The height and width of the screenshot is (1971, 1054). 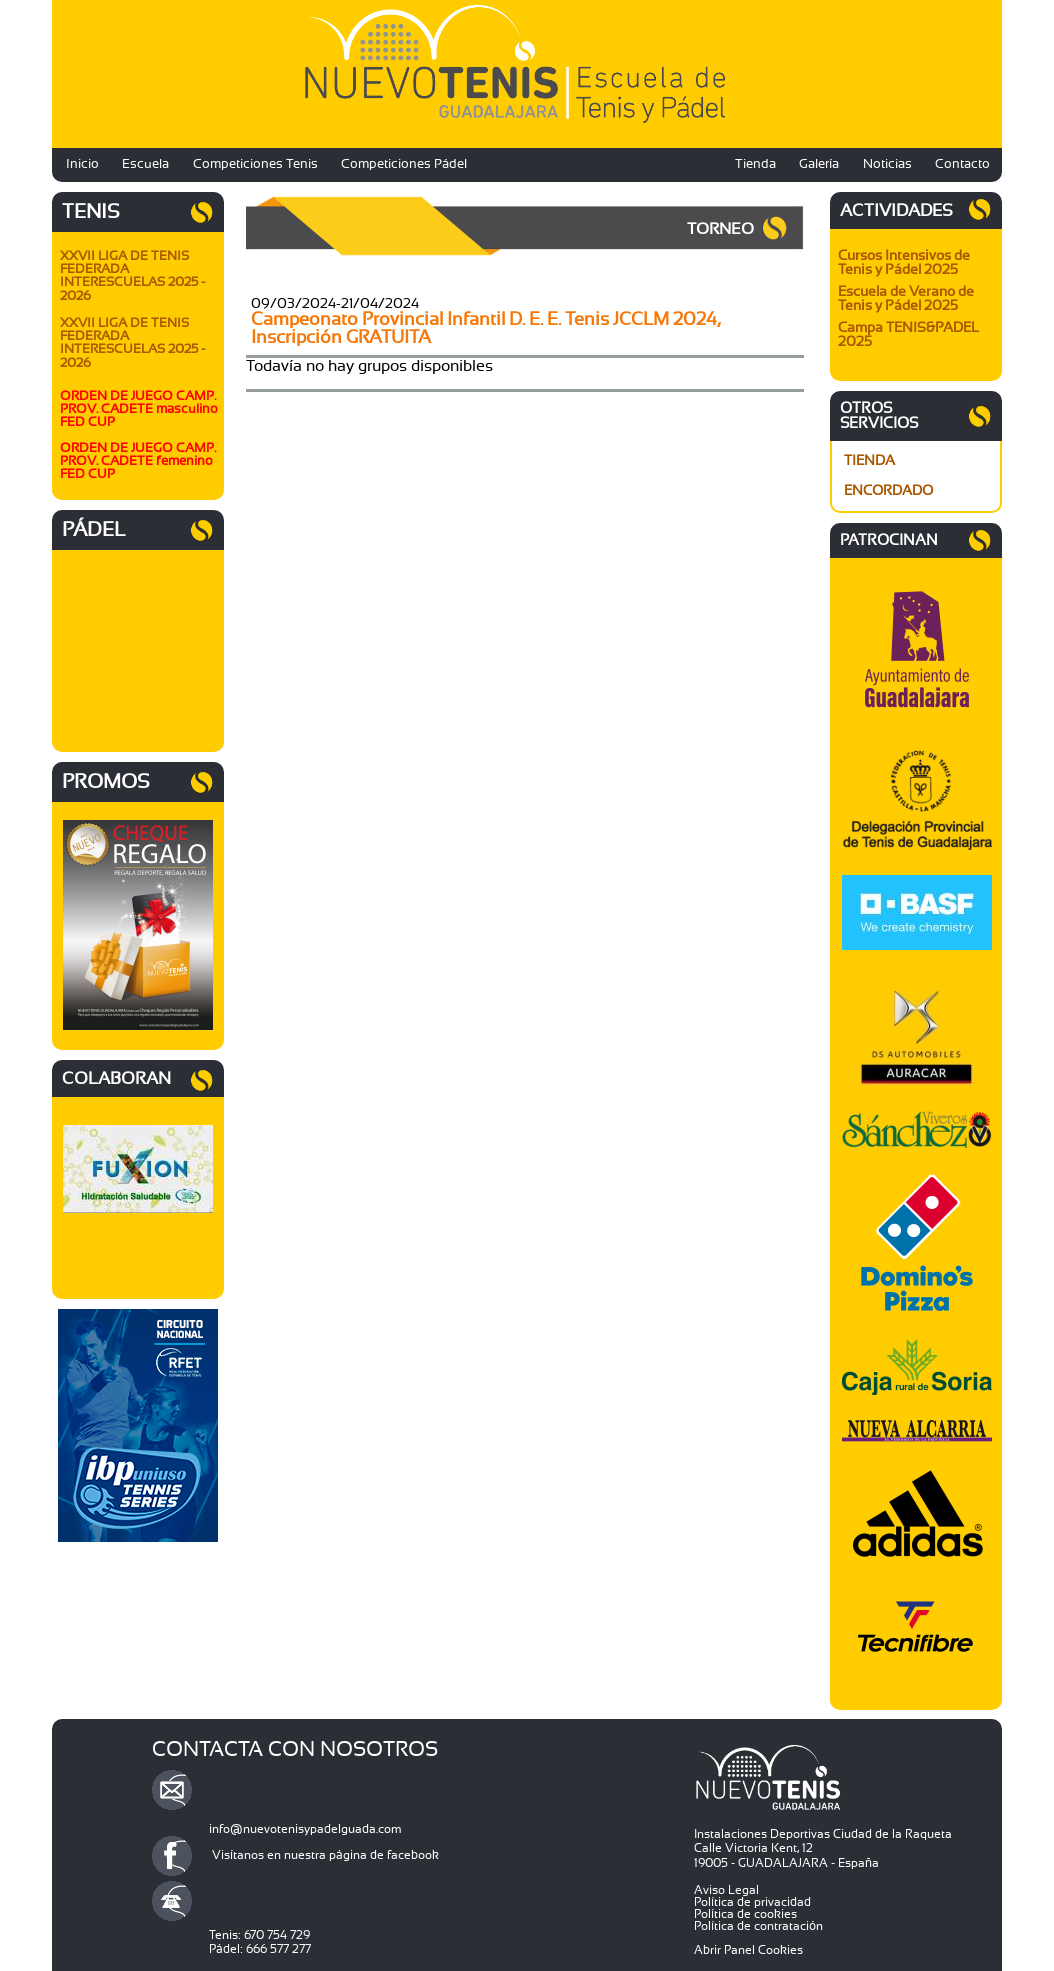 What do you see at coordinates (82, 164) in the screenshot?
I see `Inicio` at bounding box center [82, 164].